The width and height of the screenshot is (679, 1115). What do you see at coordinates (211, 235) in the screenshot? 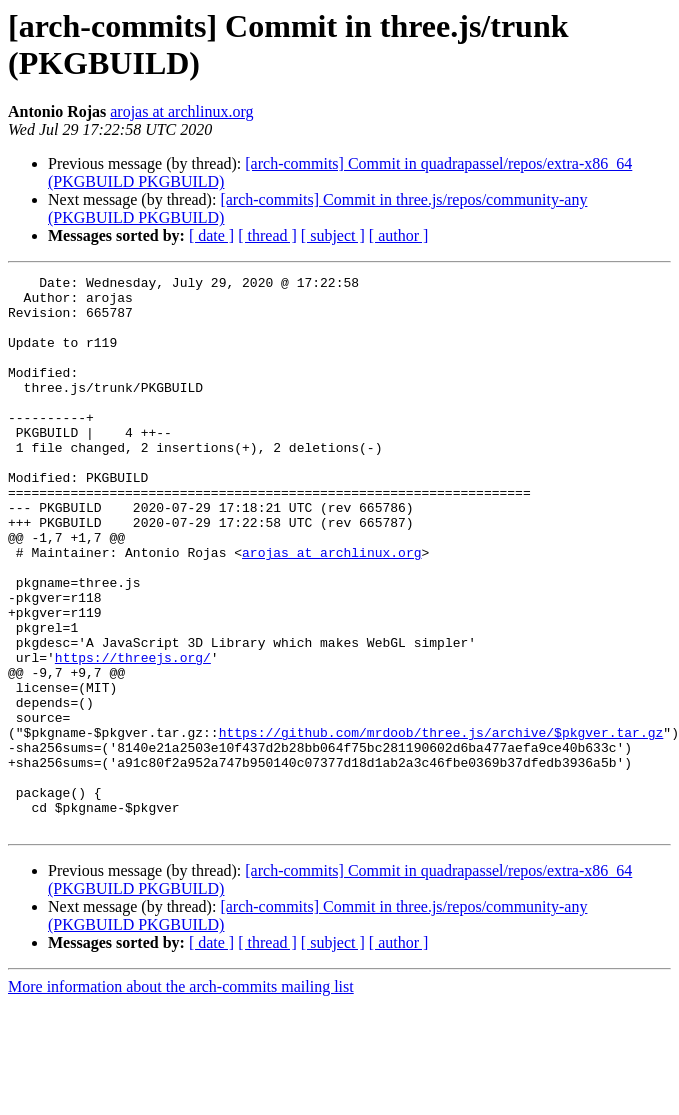
I see `[ date ]` at bounding box center [211, 235].